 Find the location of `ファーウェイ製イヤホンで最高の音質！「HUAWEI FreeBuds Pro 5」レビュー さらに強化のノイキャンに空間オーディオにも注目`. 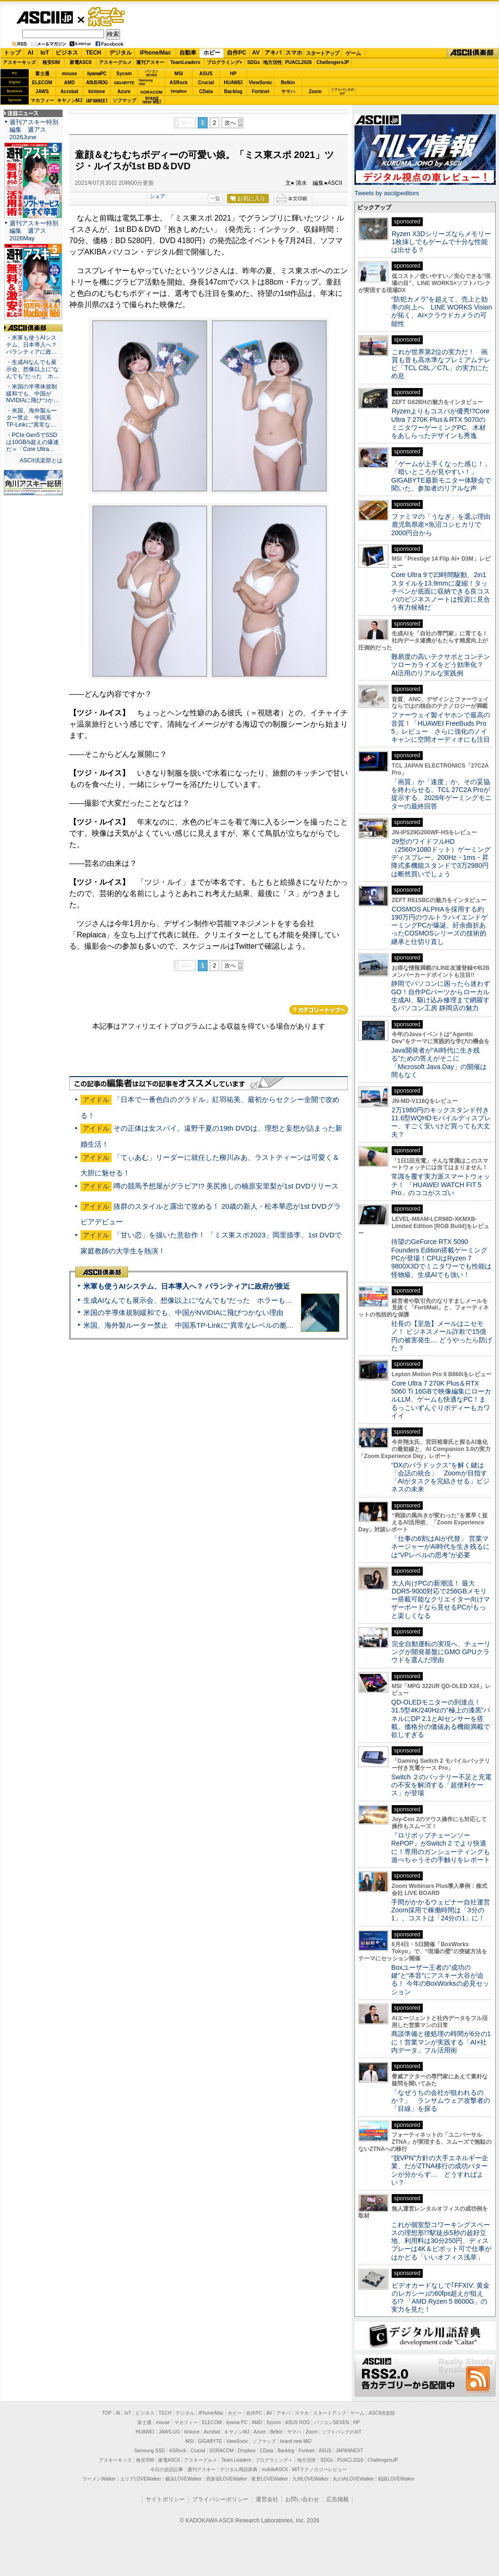

ファーウェイ製イヤホンで最高の音質！「HUAWEI FreeBuds Pro 5」レビュー さらに強化のノイキャンに空間オーディオにも注目 is located at coordinates (440, 727).